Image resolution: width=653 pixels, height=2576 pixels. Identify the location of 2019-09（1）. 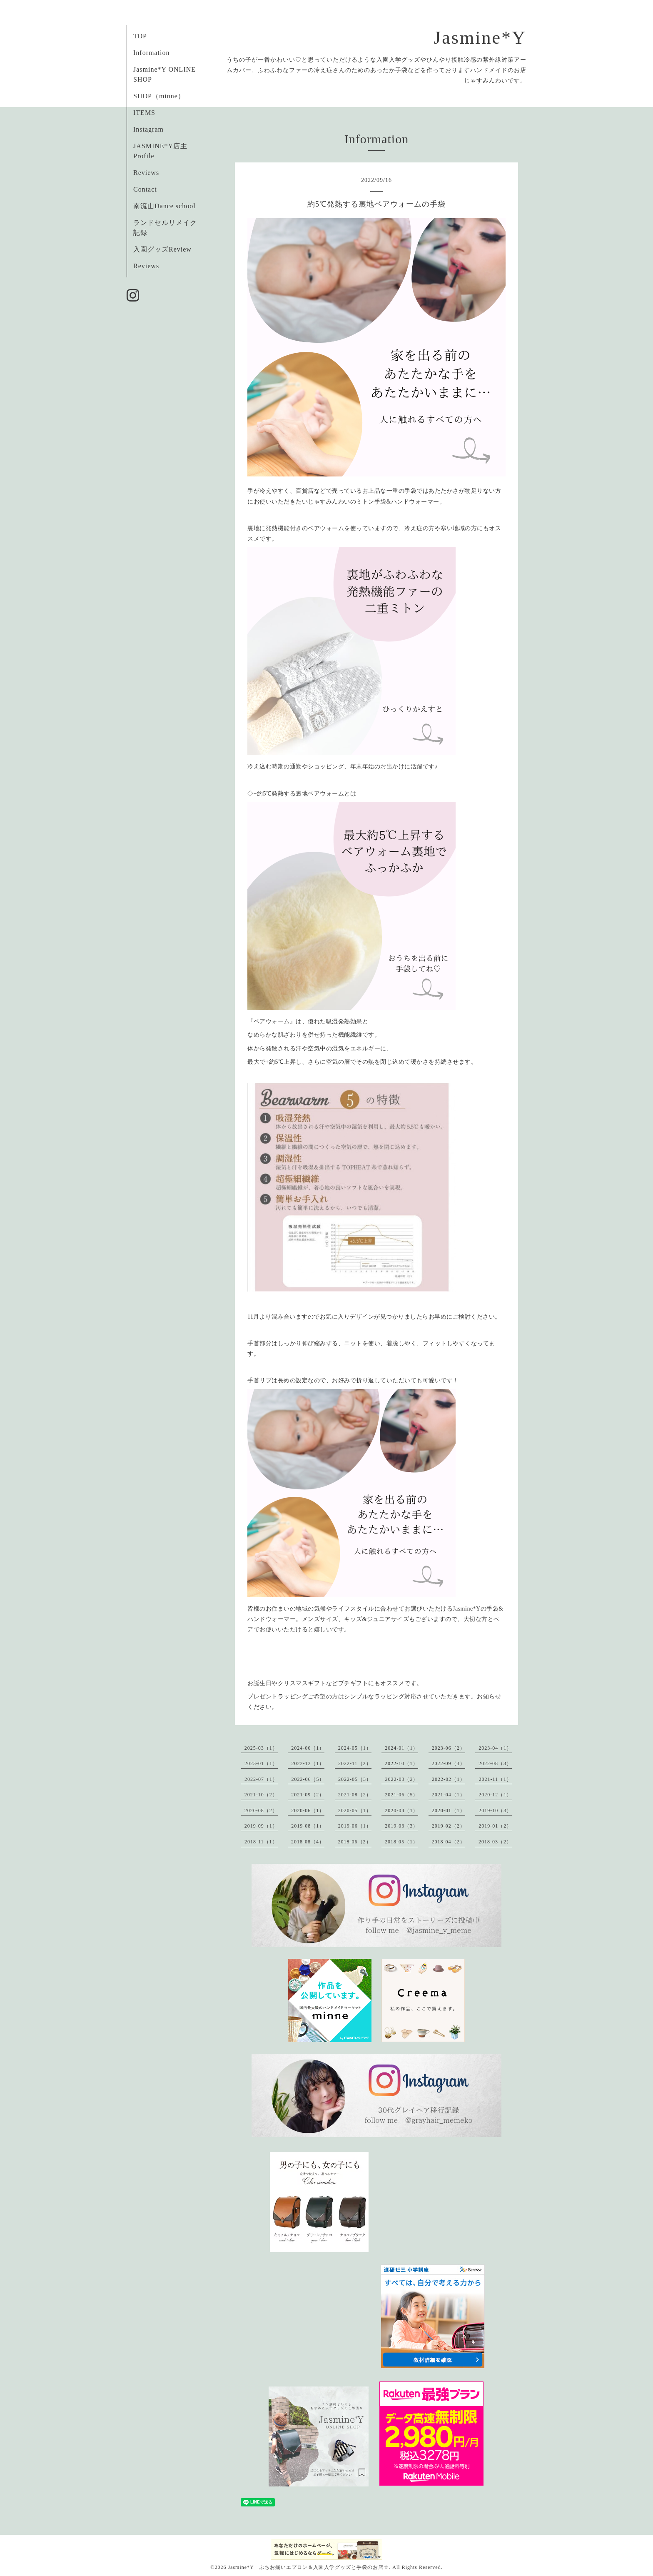
(261, 1826).